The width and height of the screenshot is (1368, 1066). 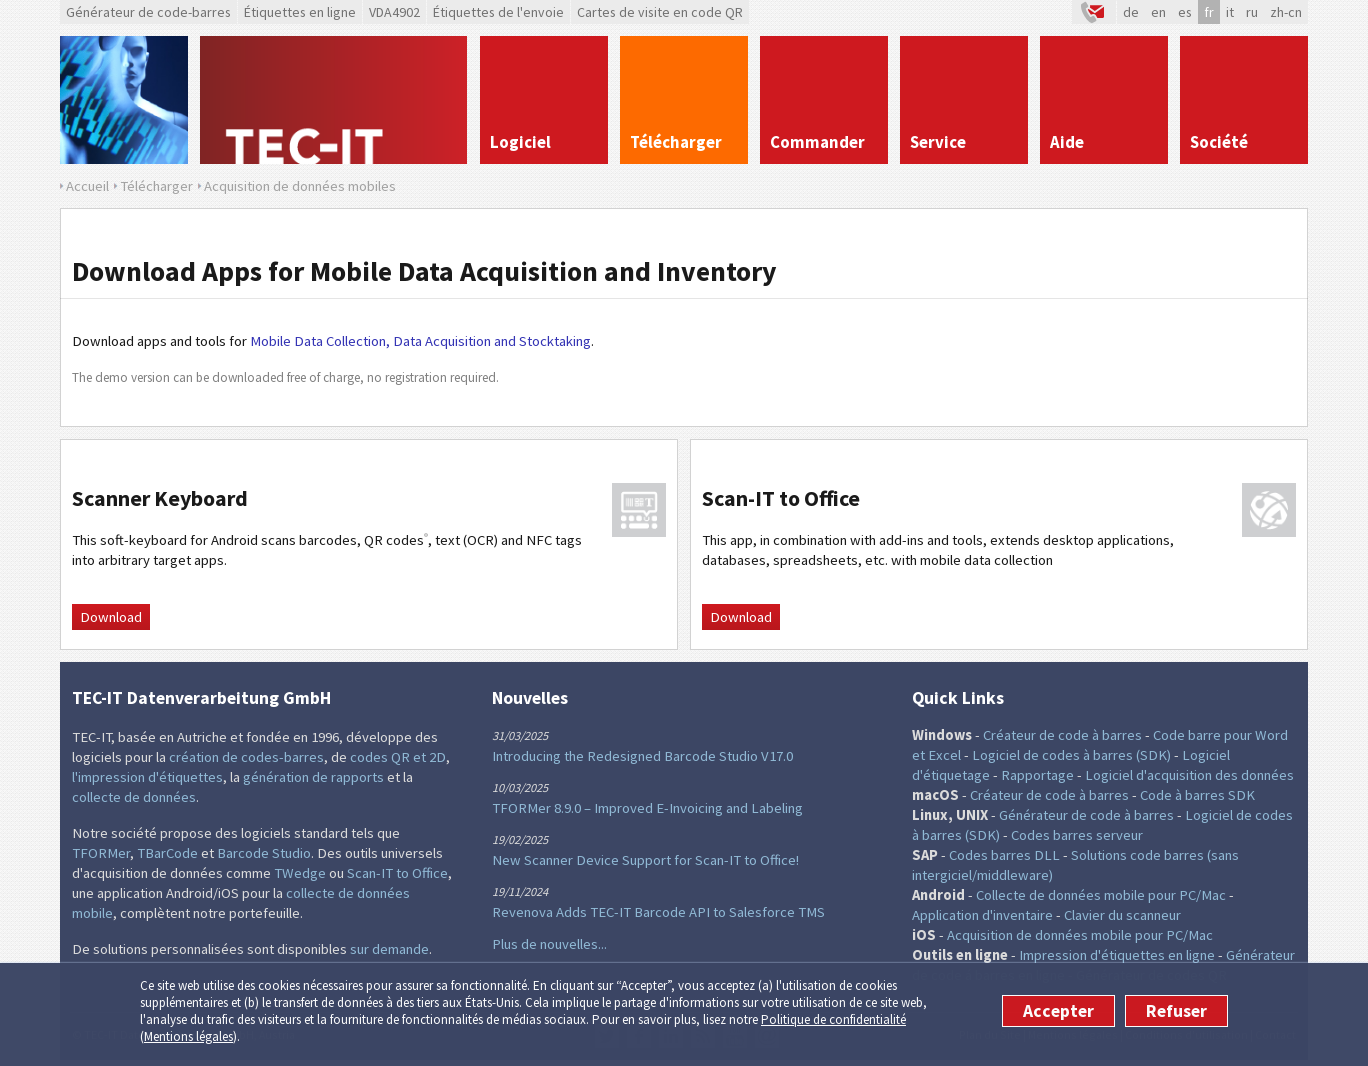 What do you see at coordinates (1004, 855) in the screenshot?
I see `Codes barres DLL` at bounding box center [1004, 855].